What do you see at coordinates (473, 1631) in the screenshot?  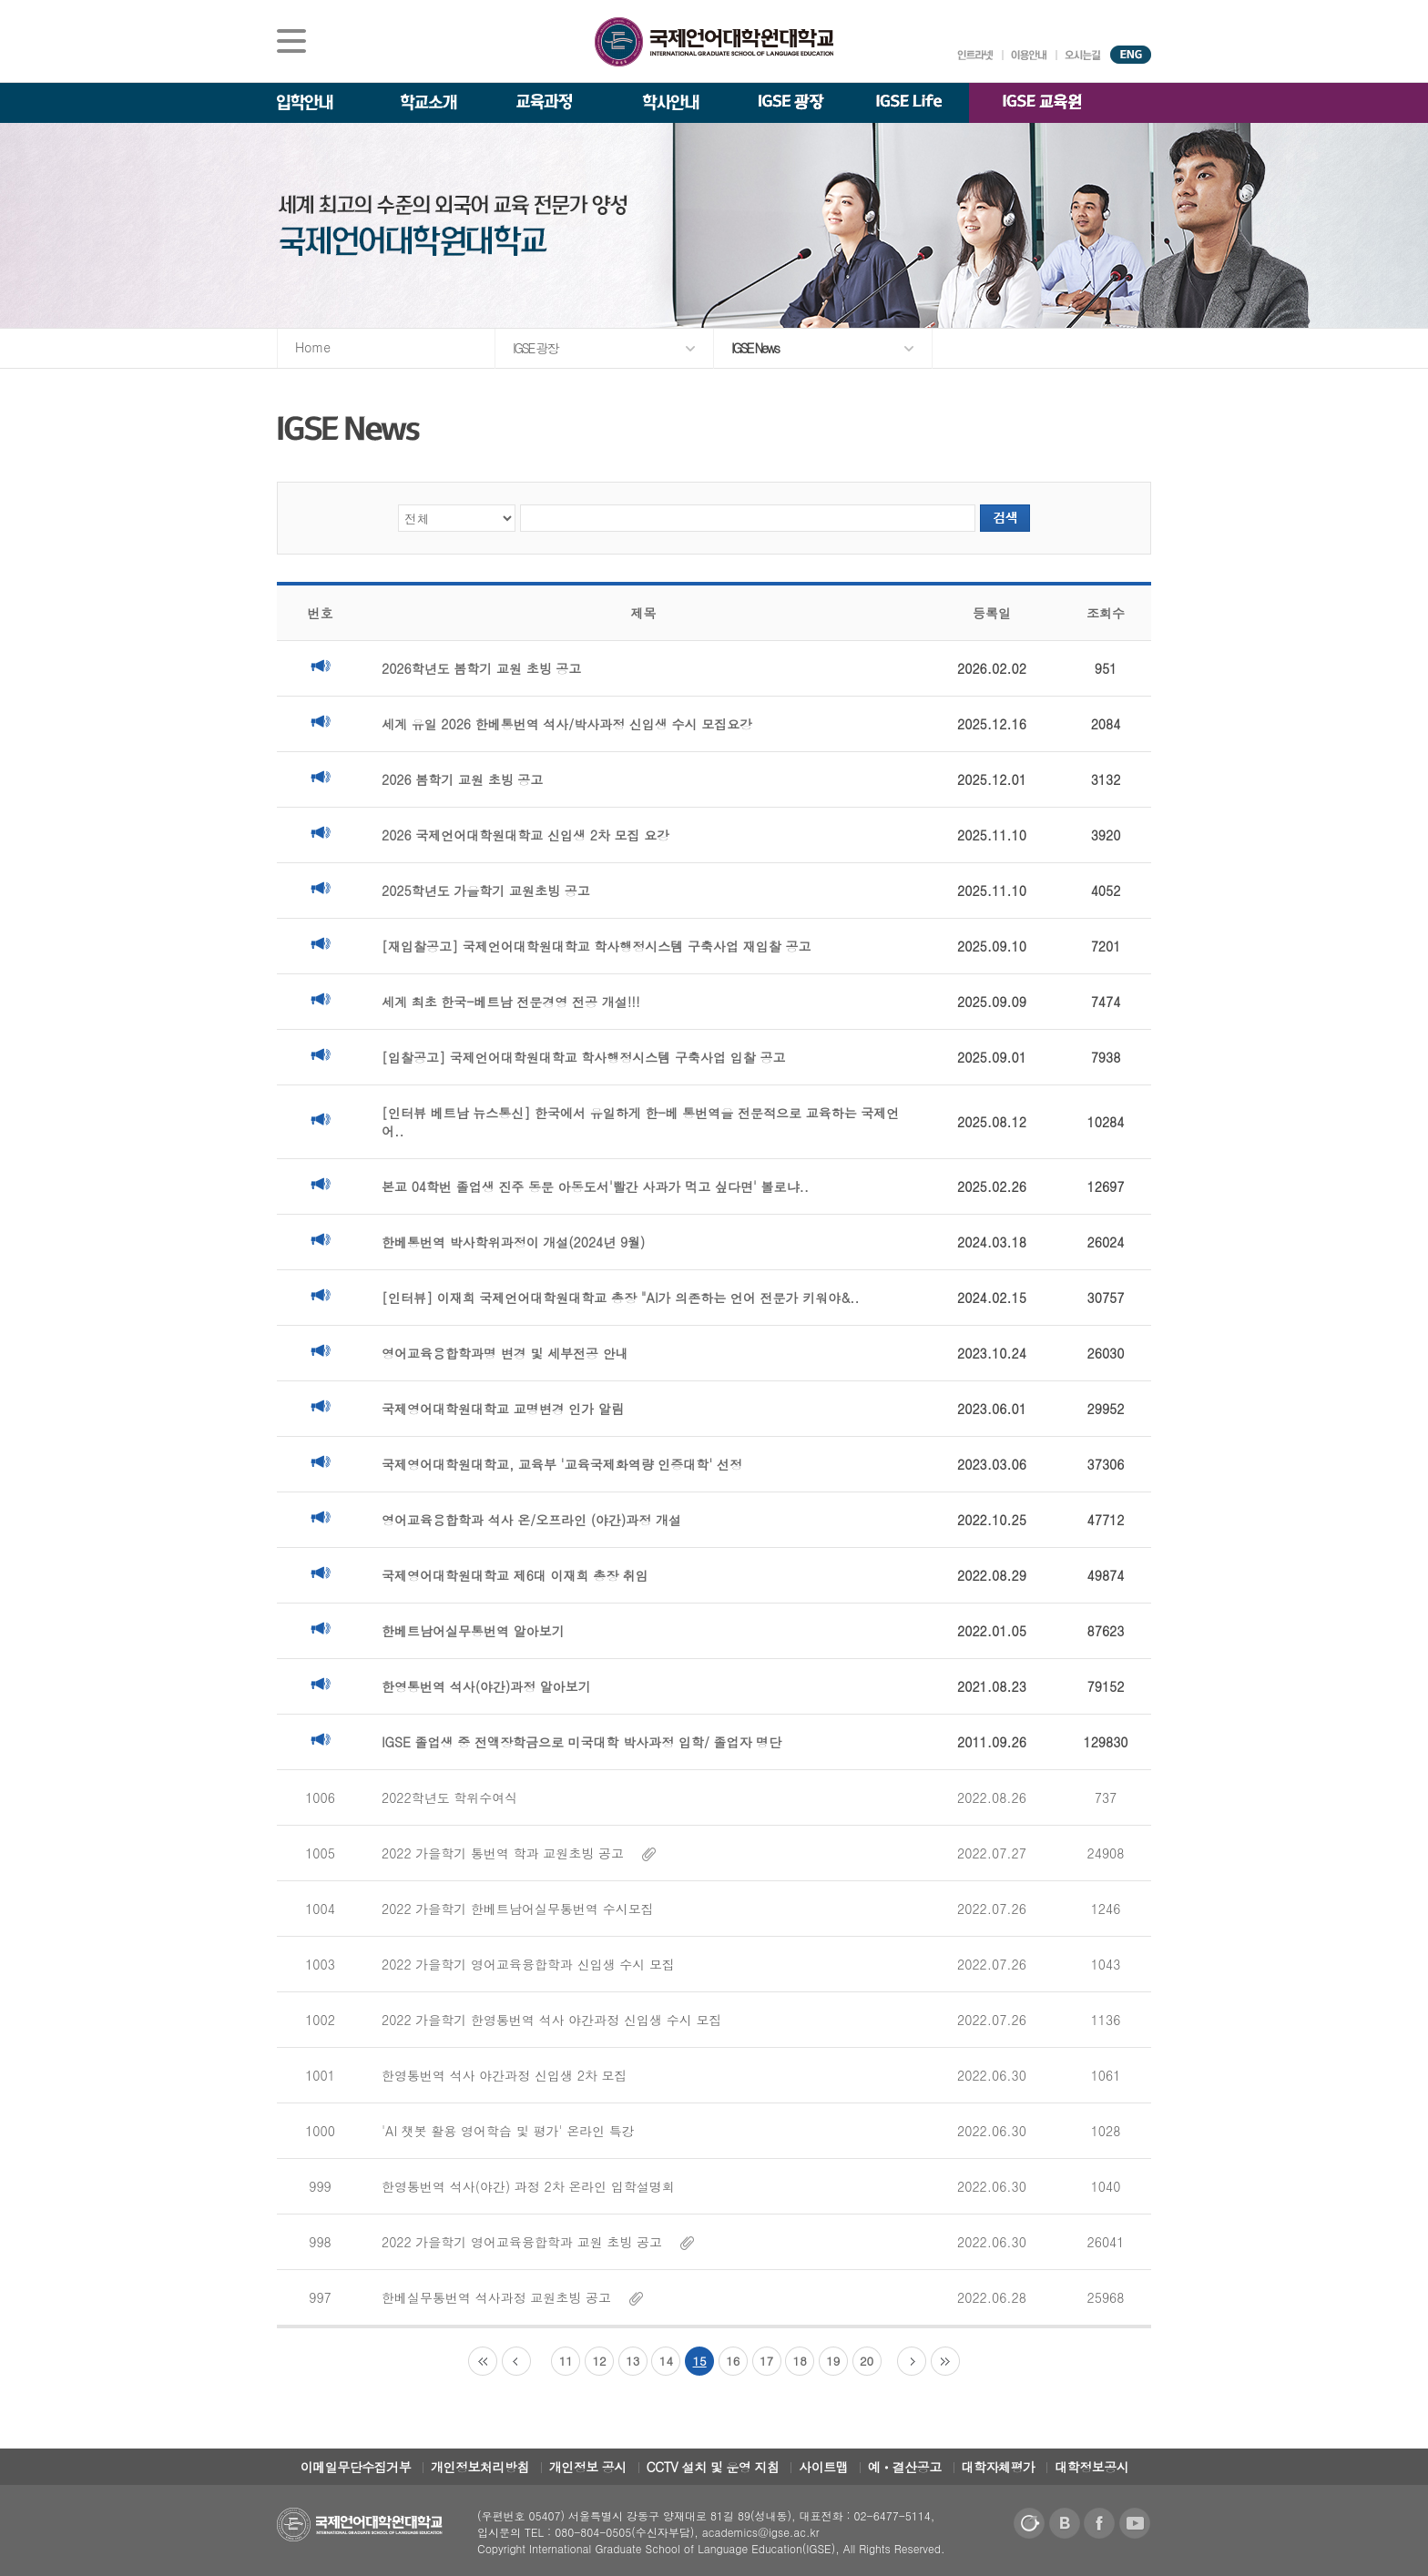 I see `한베트남어실무통번역 알아보기` at bounding box center [473, 1631].